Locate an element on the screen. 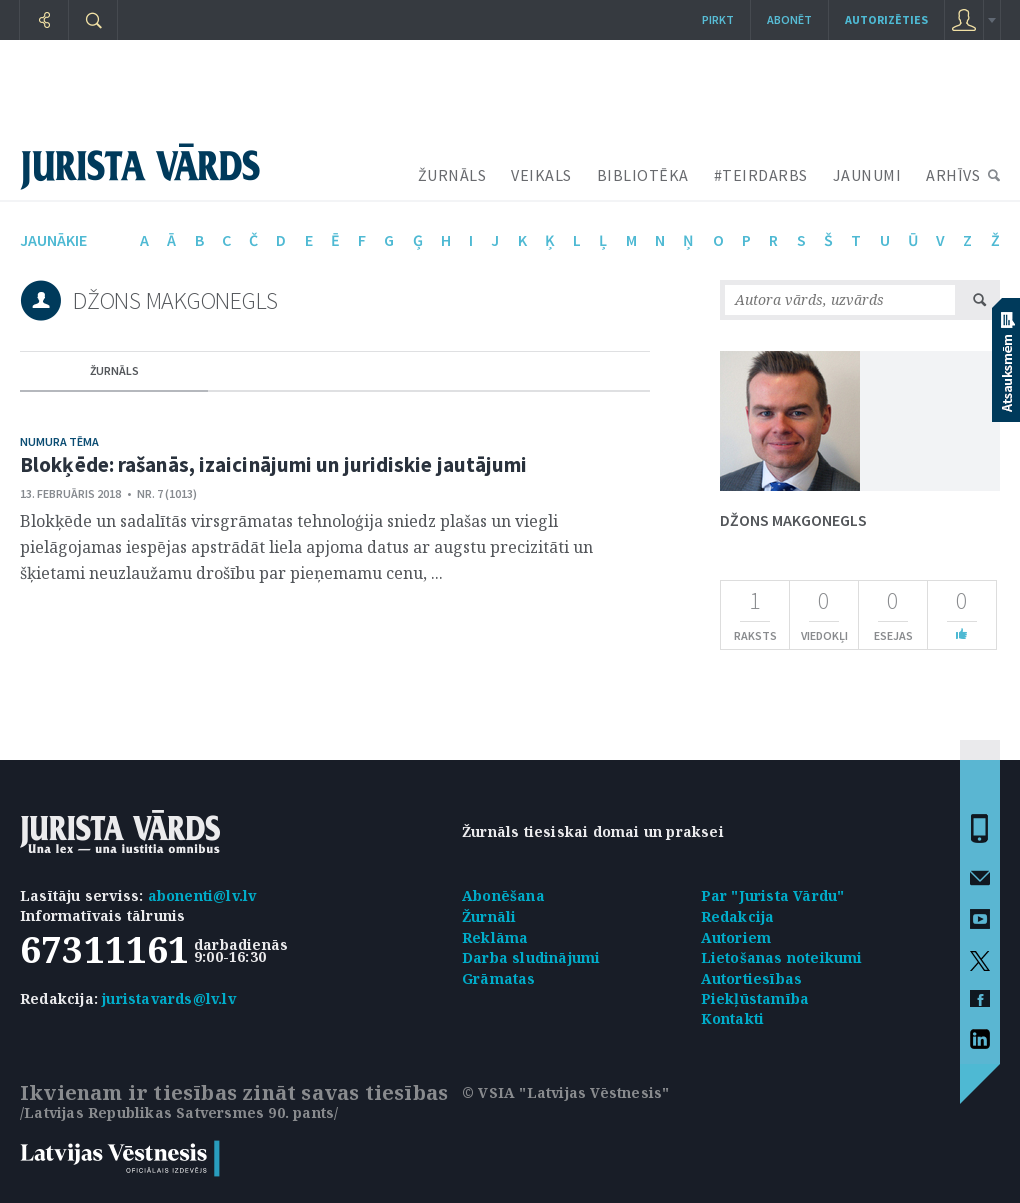 The image size is (1020, 1203). #TEIRDARBS is located at coordinates (761, 175).